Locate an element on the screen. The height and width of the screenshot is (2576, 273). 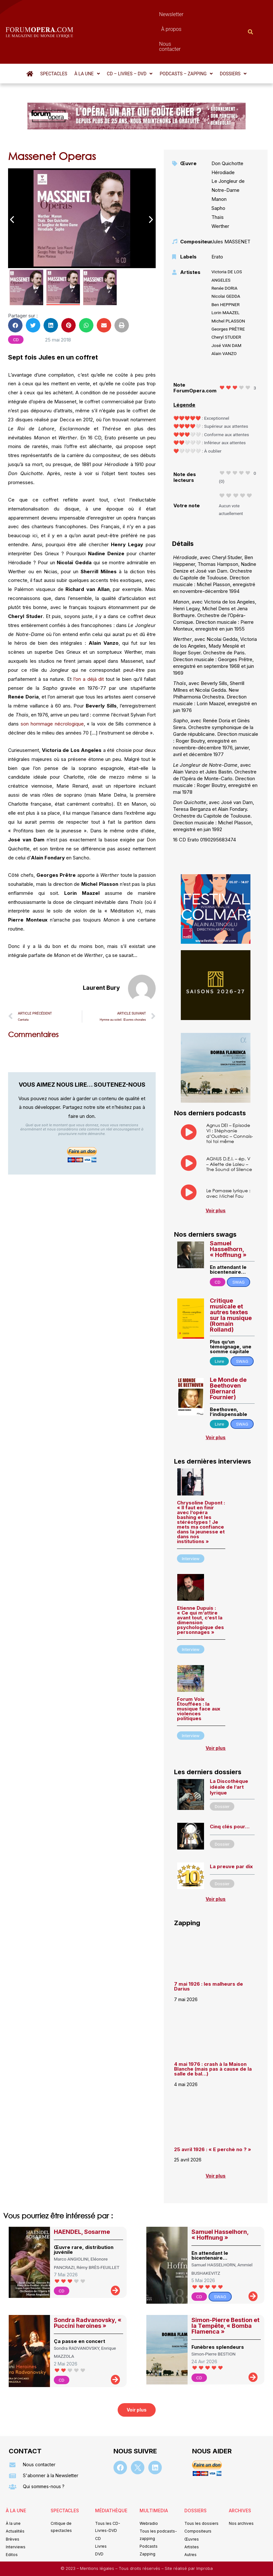
Cheryl STUDER is located at coordinates (226, 302).